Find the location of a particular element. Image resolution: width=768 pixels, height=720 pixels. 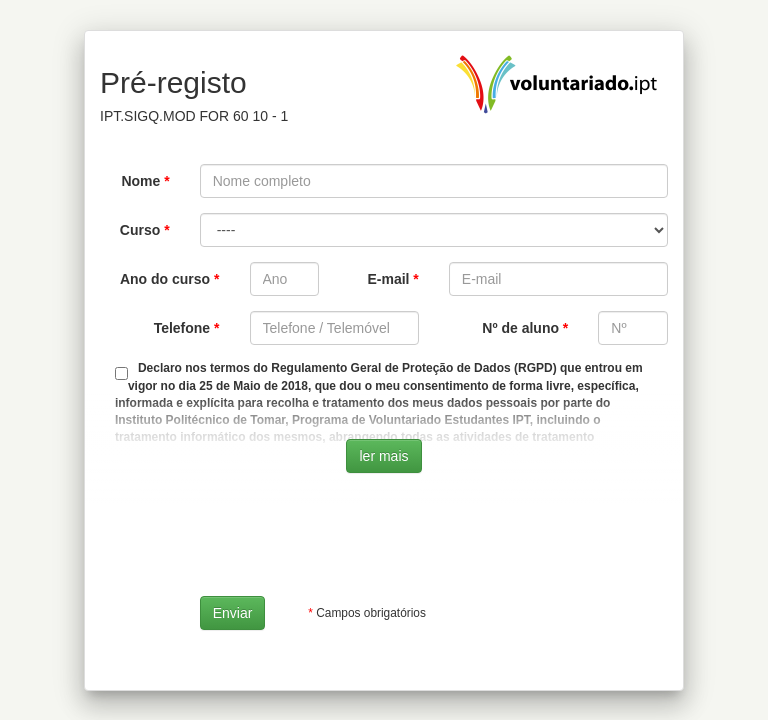

ler mais is located at coordinates (383, 456).